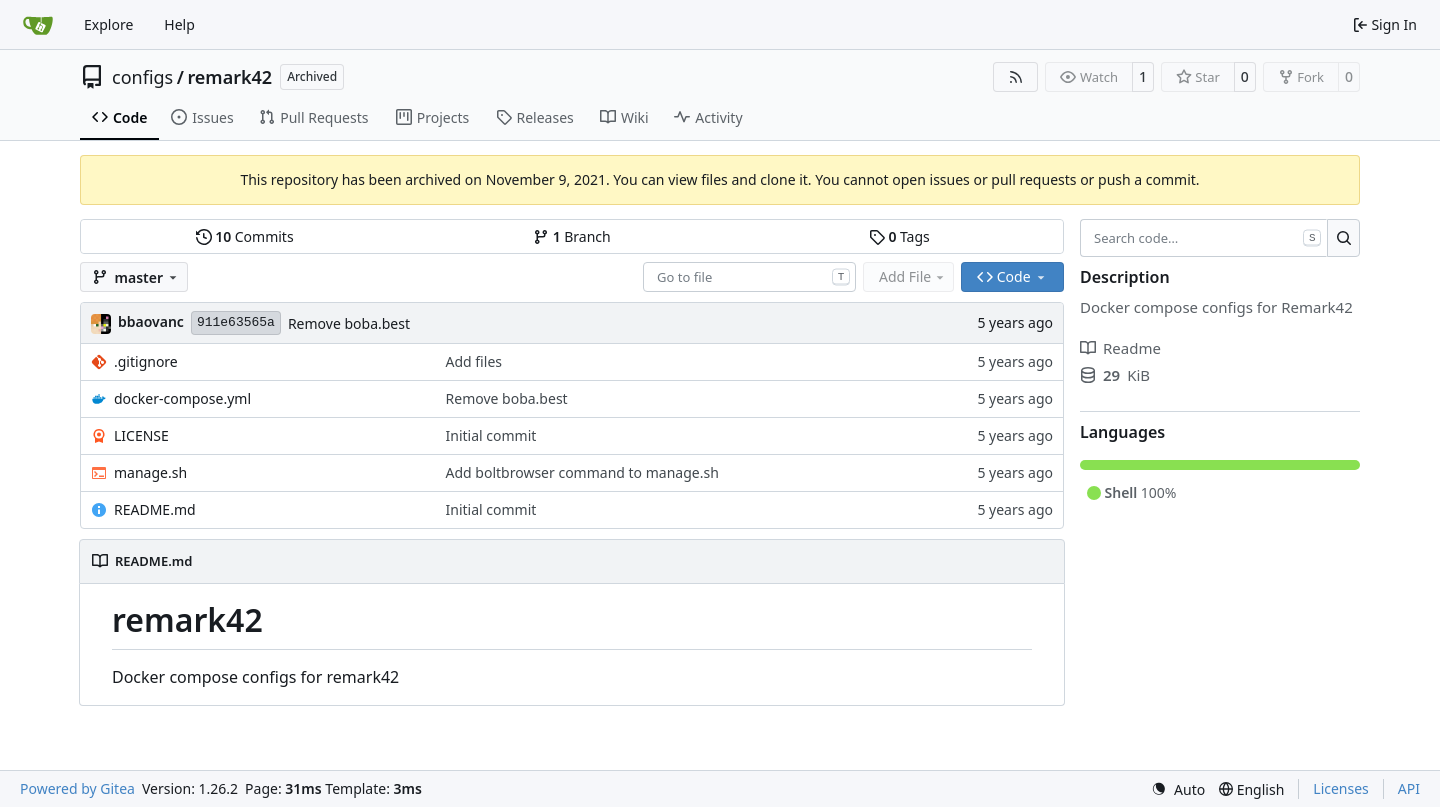  I want to click on Initial commit, so click(491, 435).